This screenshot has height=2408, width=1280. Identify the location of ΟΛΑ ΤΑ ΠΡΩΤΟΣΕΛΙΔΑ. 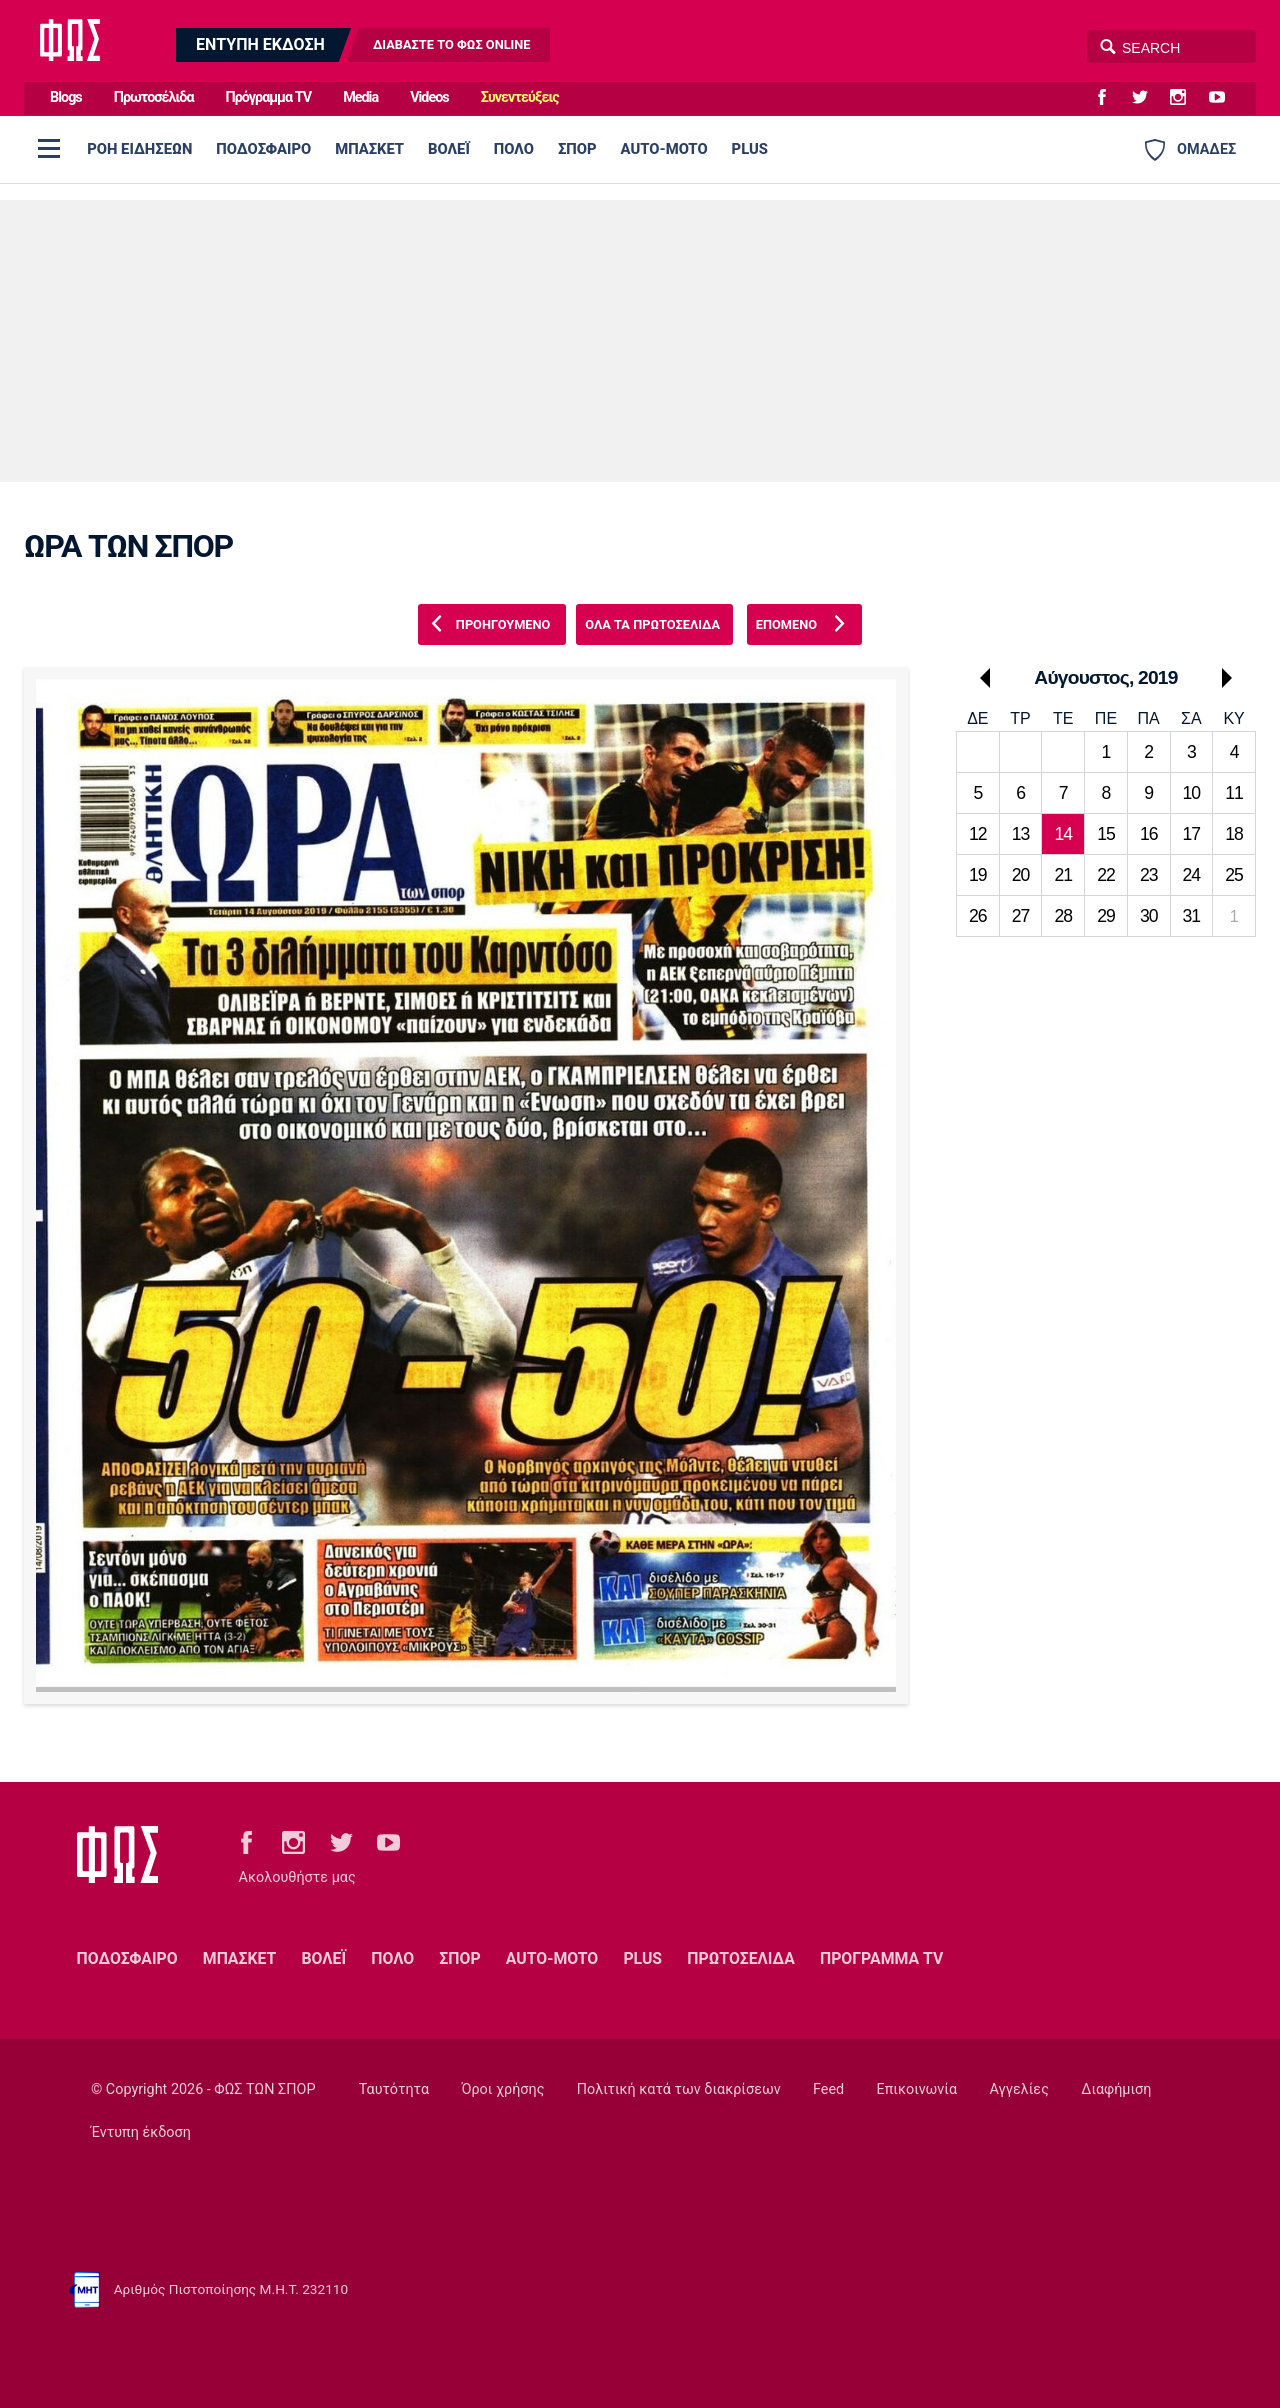
(652, 624).